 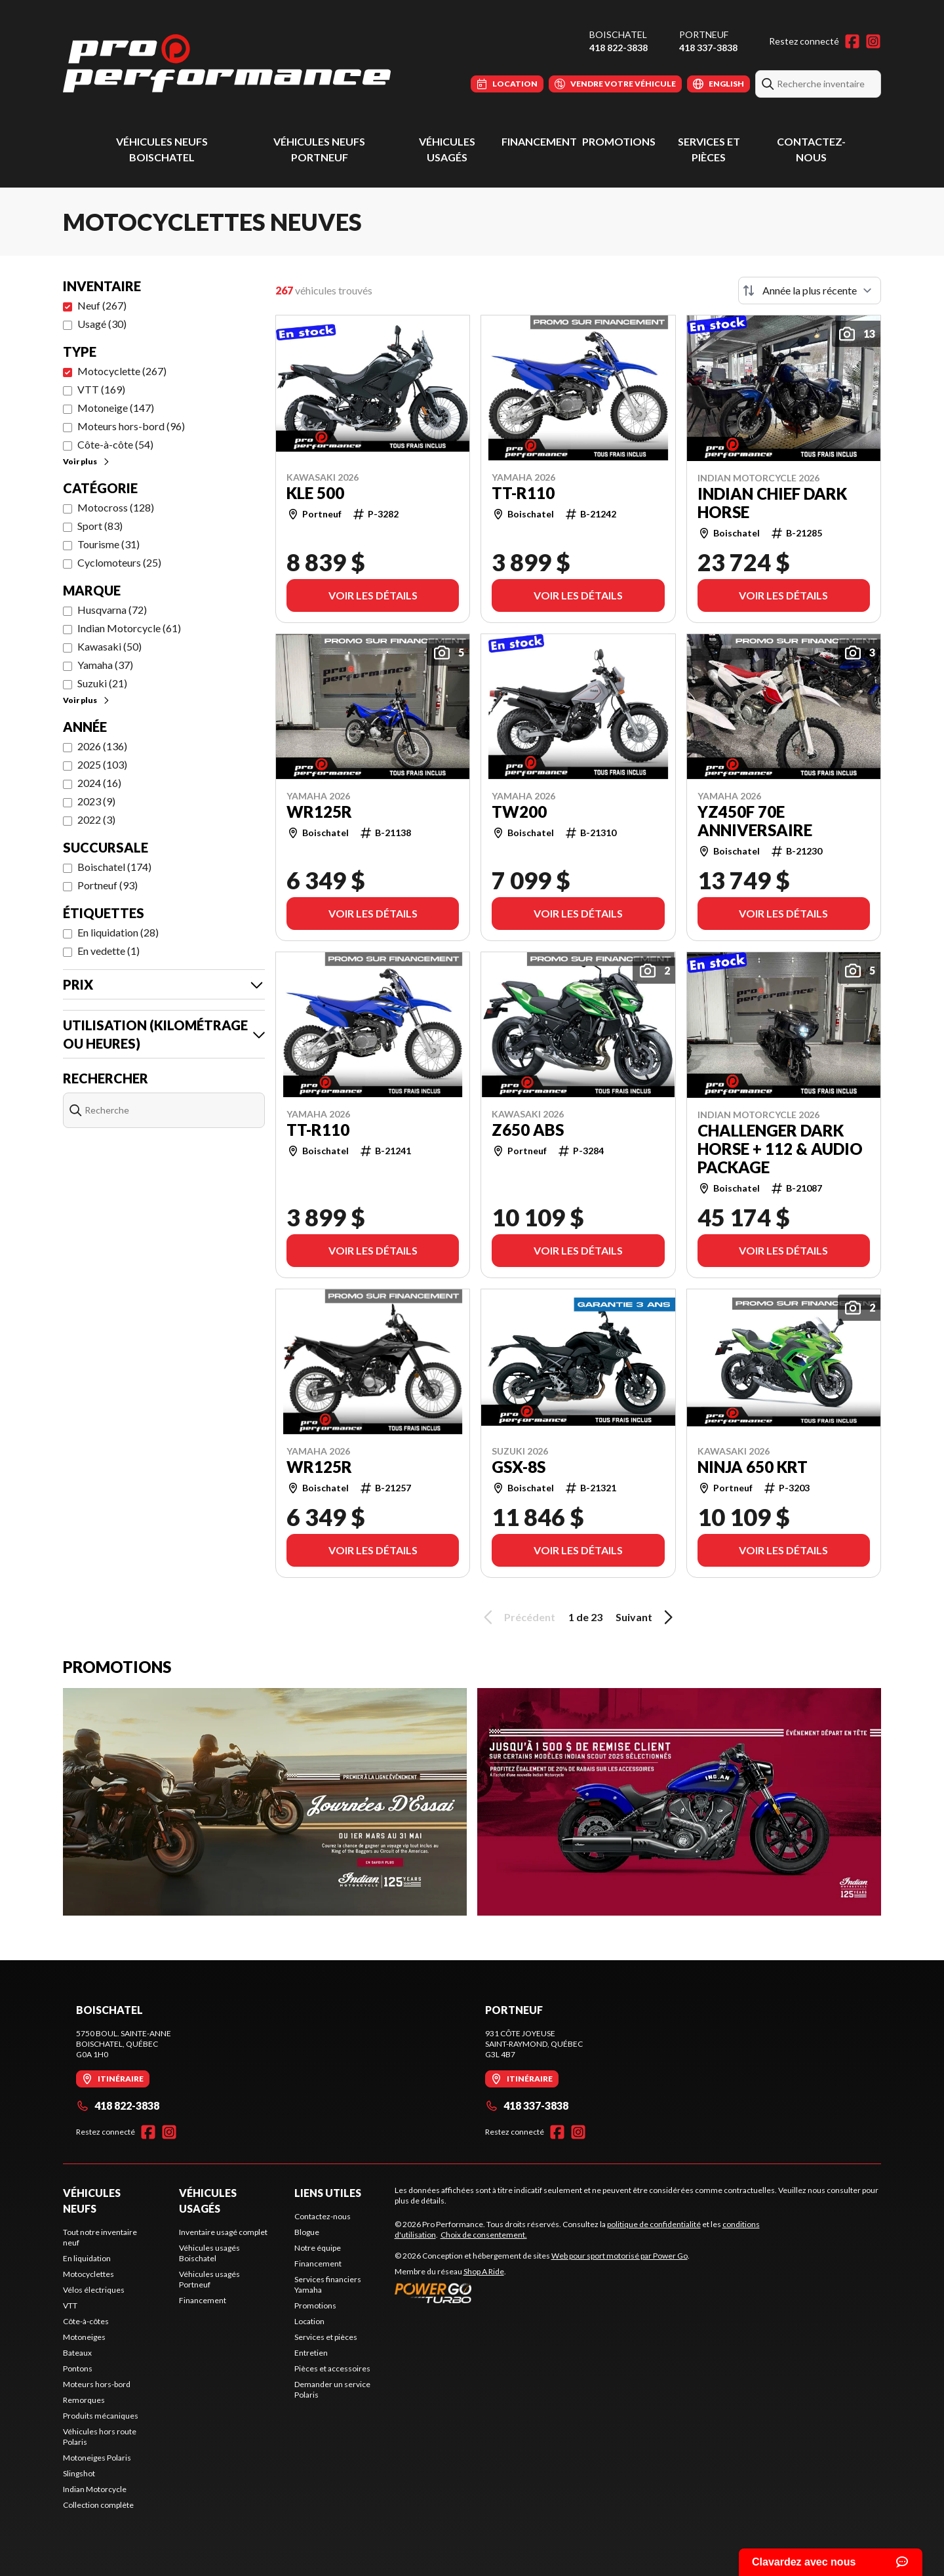 What do you see at coordinates (115, 507) in the screenshot?
I see `Motocross (128)` at bounding box center [115, 507].